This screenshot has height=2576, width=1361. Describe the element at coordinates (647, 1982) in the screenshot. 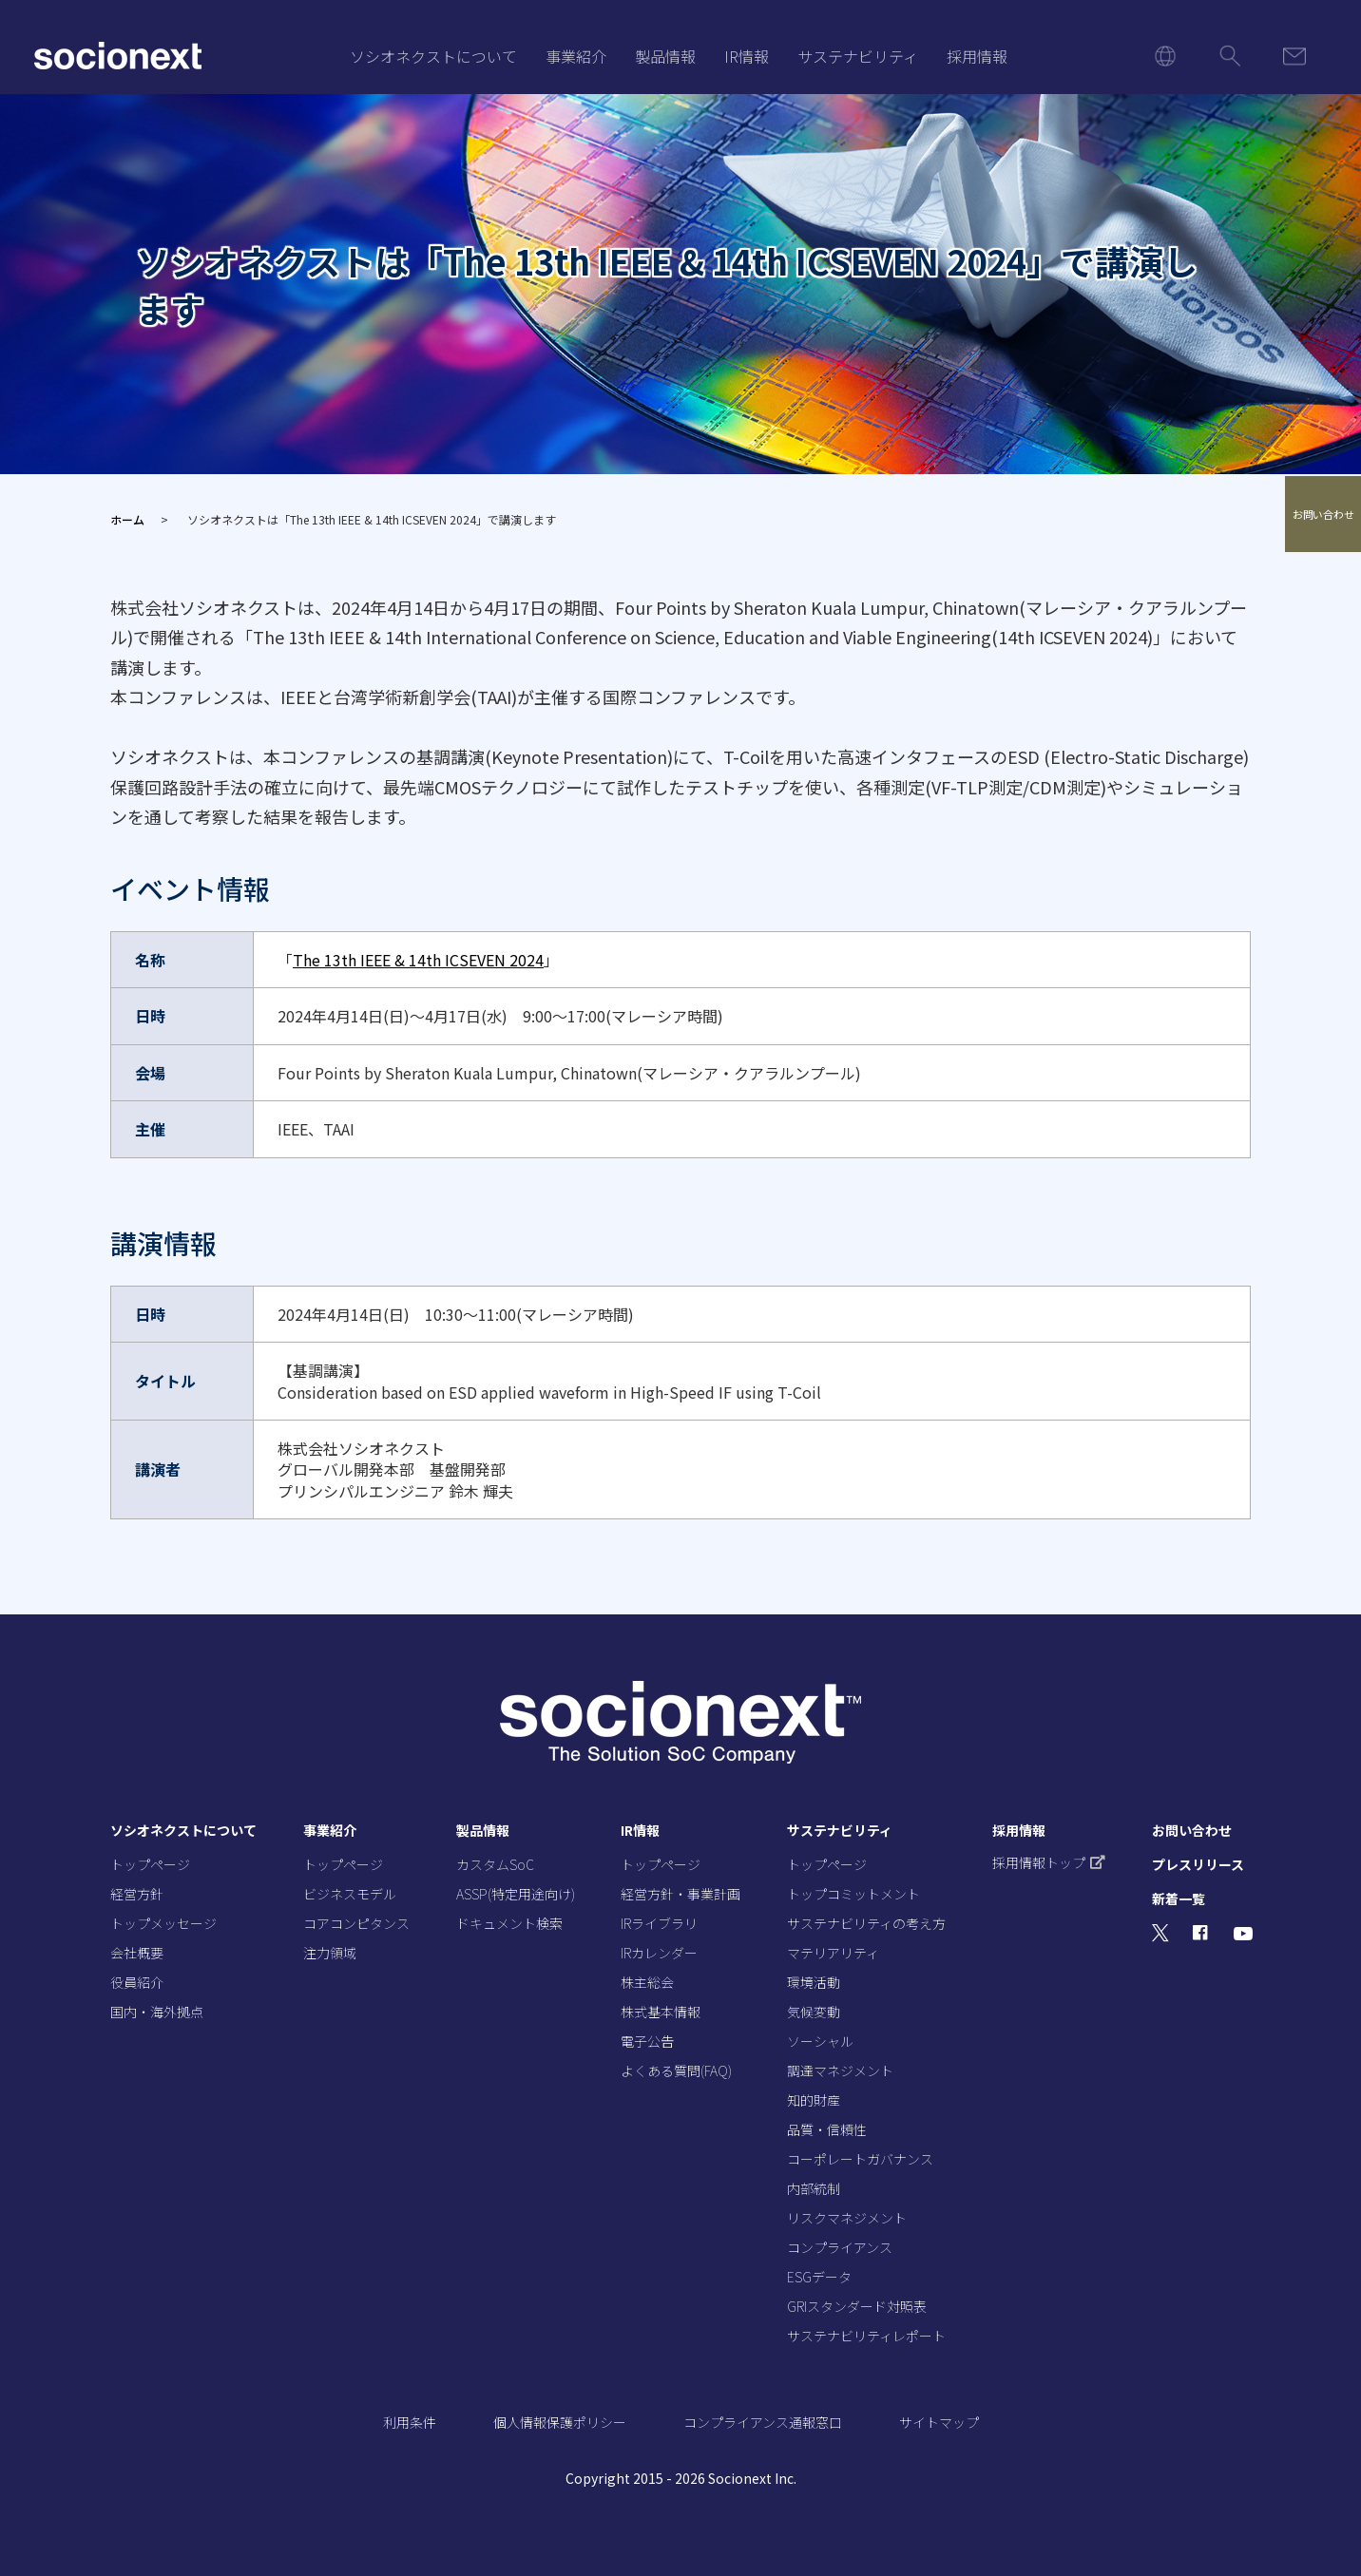

I see `株主総会` at that location.